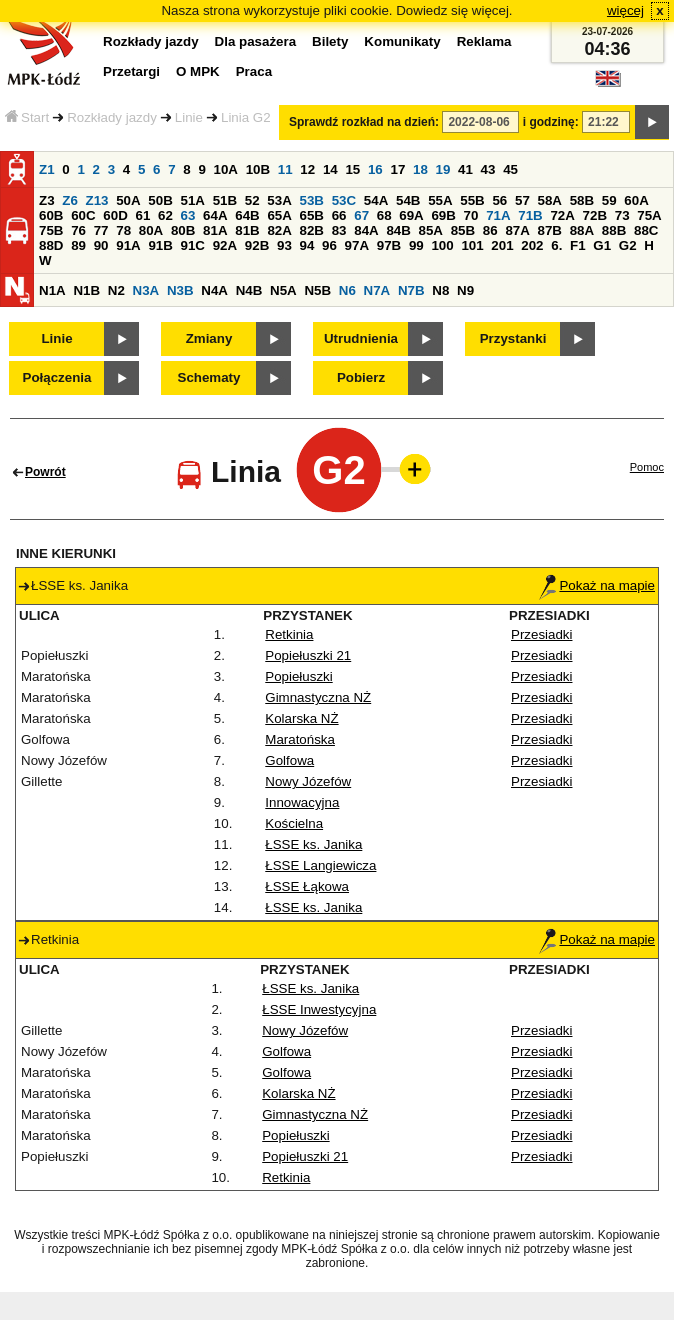  Describe the element at coordinates (51, 215) in the screenshot. I see `60B` at that location.